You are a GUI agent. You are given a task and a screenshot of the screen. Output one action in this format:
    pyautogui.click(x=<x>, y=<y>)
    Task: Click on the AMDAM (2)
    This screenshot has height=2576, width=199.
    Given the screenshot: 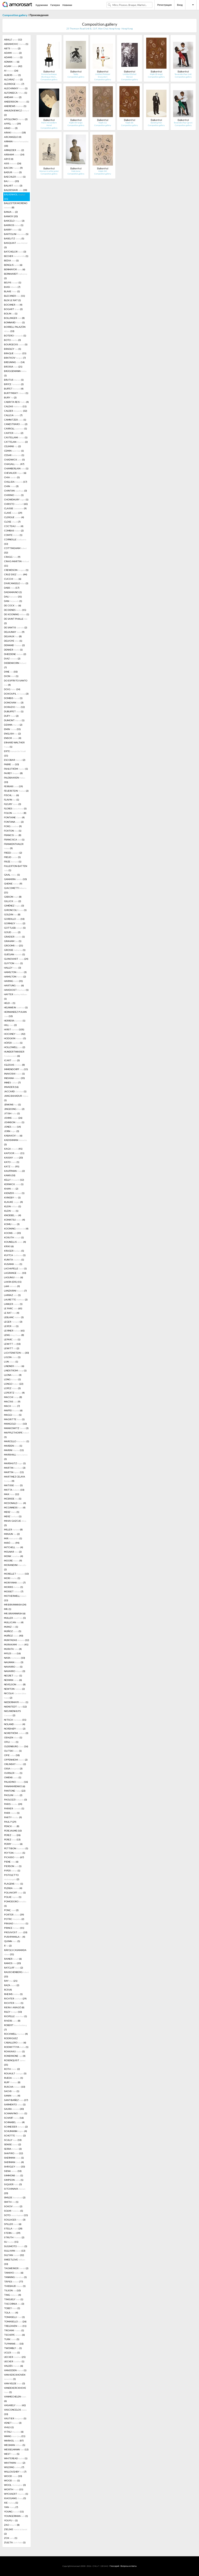 What is the action you would take?
    pyautogui.click(x=12, y=97)
    